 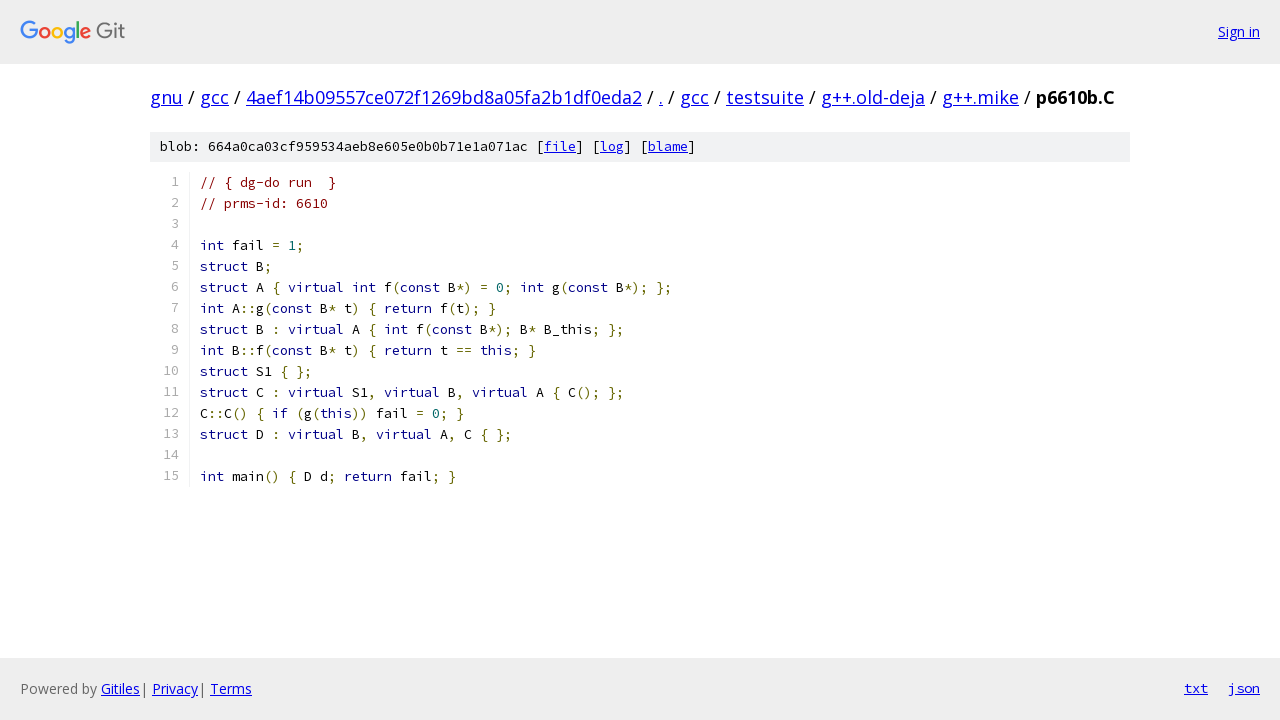 What do you see at coordinates (231, 688) in the screenshot?
I see `Terms` at bounding box center [231, 688].